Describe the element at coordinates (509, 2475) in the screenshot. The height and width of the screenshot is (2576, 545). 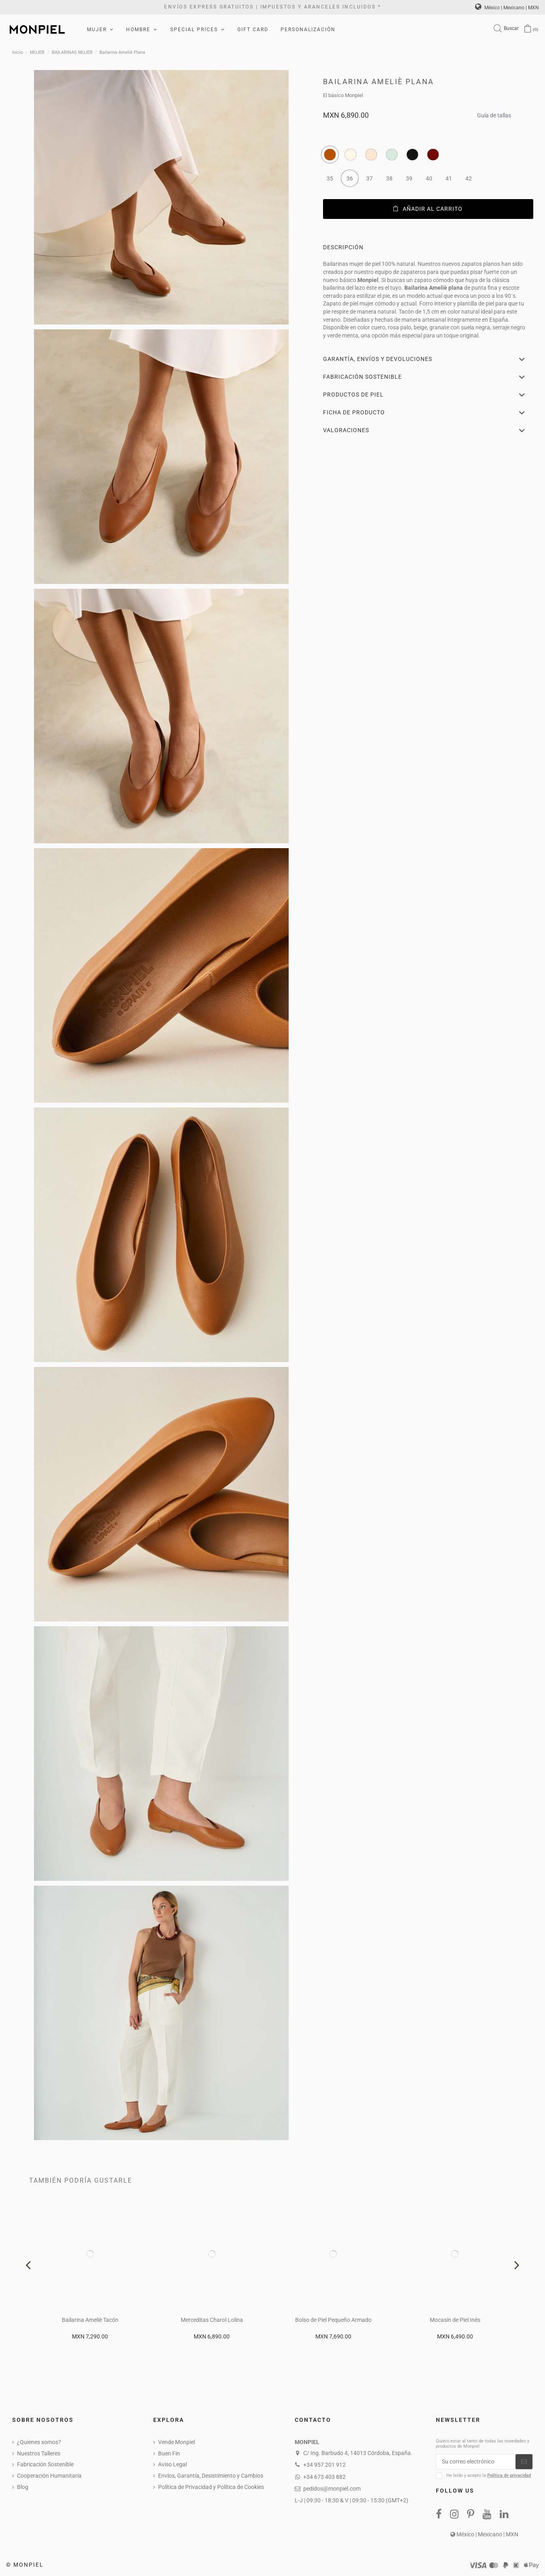
I see `Política de privacidad` at that location.